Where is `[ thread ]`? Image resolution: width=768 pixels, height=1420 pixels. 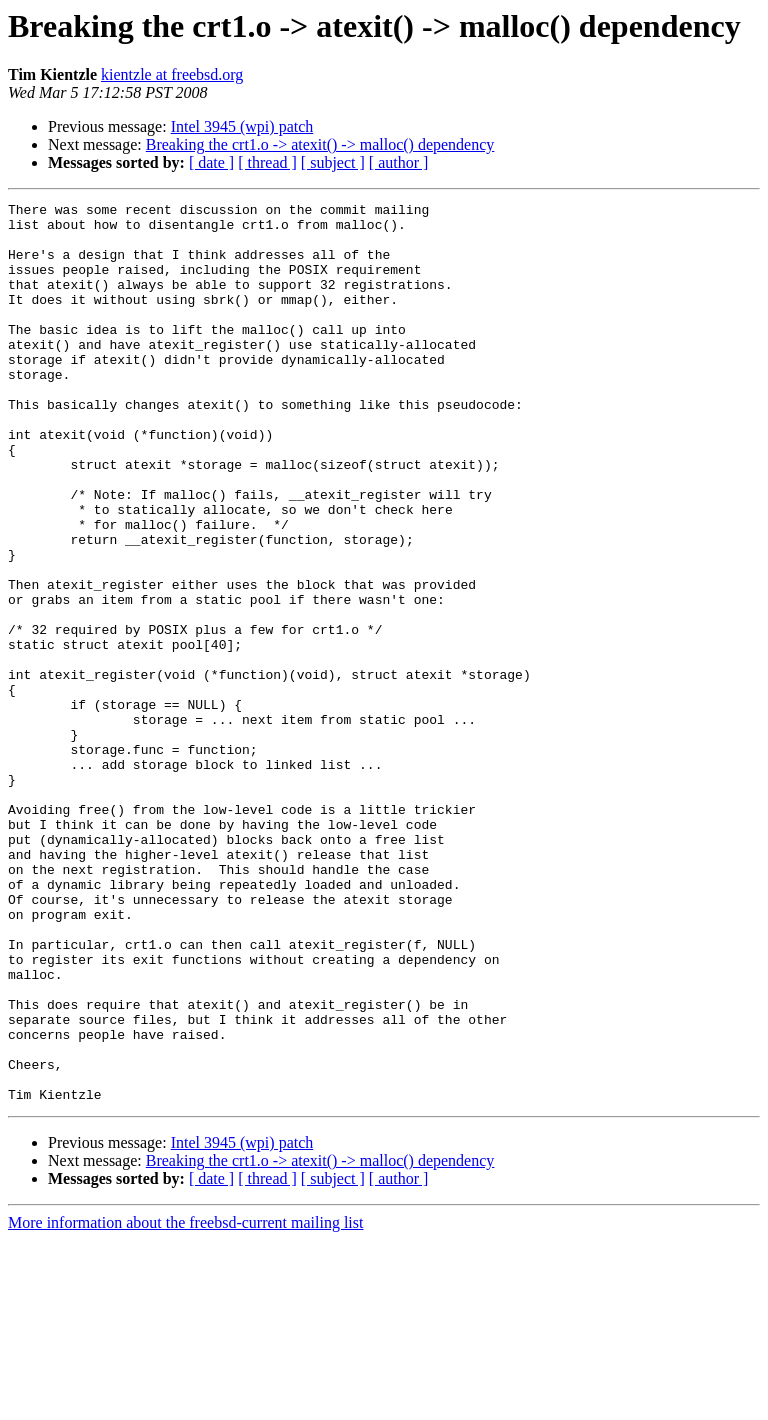
[ thread ] is located at coordinates (267, 162).